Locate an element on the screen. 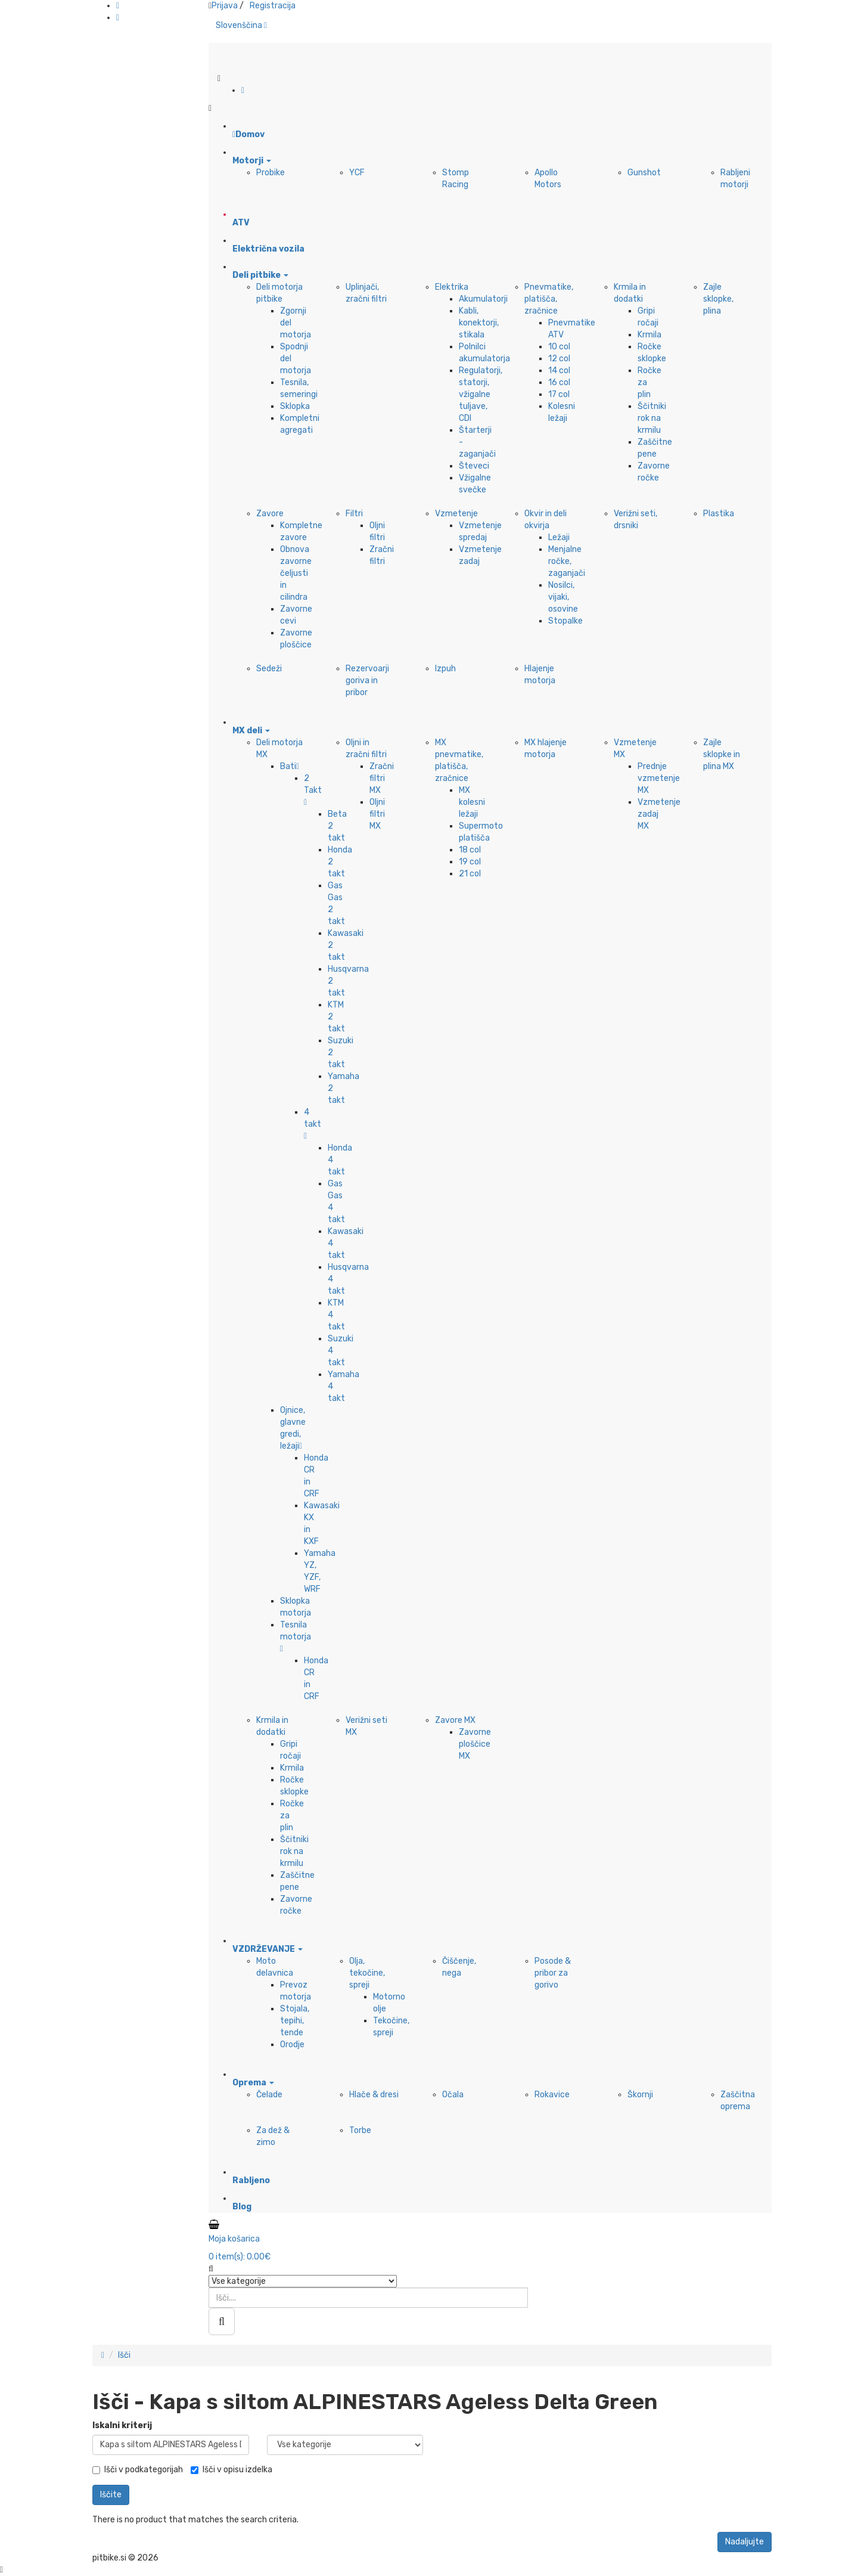  Nadaljujte is located at coordinates (744, 2542).